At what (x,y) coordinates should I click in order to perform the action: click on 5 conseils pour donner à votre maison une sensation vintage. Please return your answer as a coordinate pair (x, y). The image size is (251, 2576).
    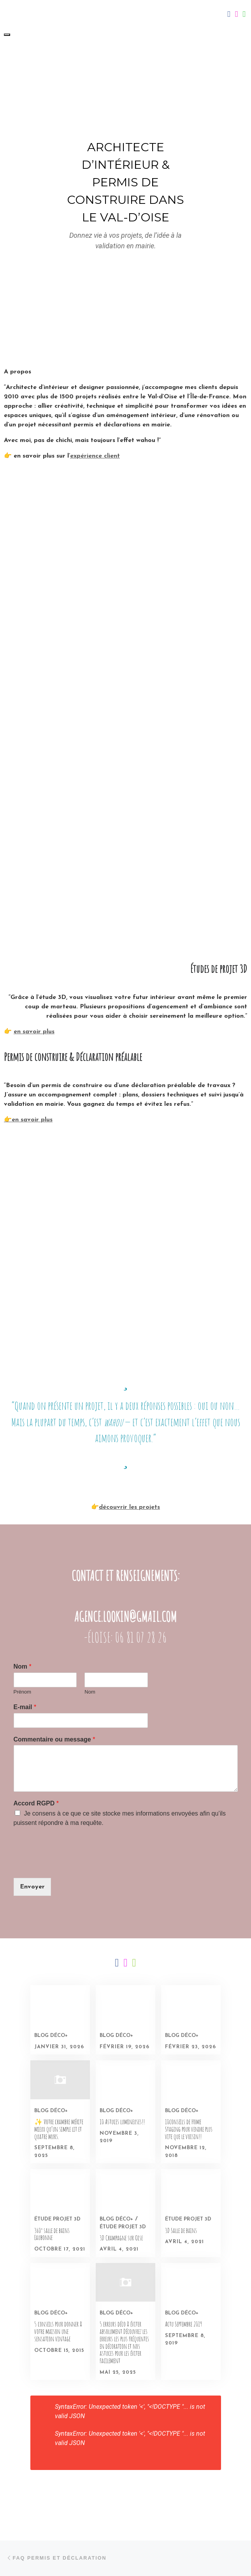
    Looking at the image, I should click on (58, 2331).